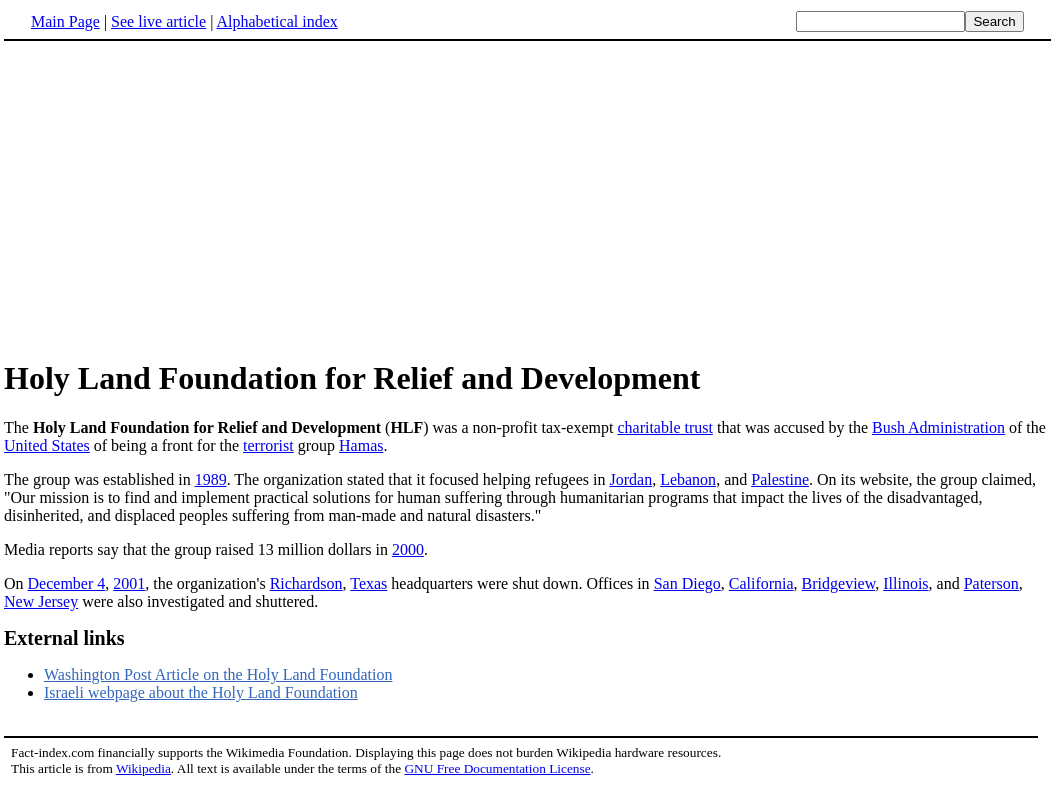 The height and width of the screenshot is (788, 1055). What do you see at coordinates (65, 21) in the screenshot?
I see `Main Page` at bounding box center [65, 21].